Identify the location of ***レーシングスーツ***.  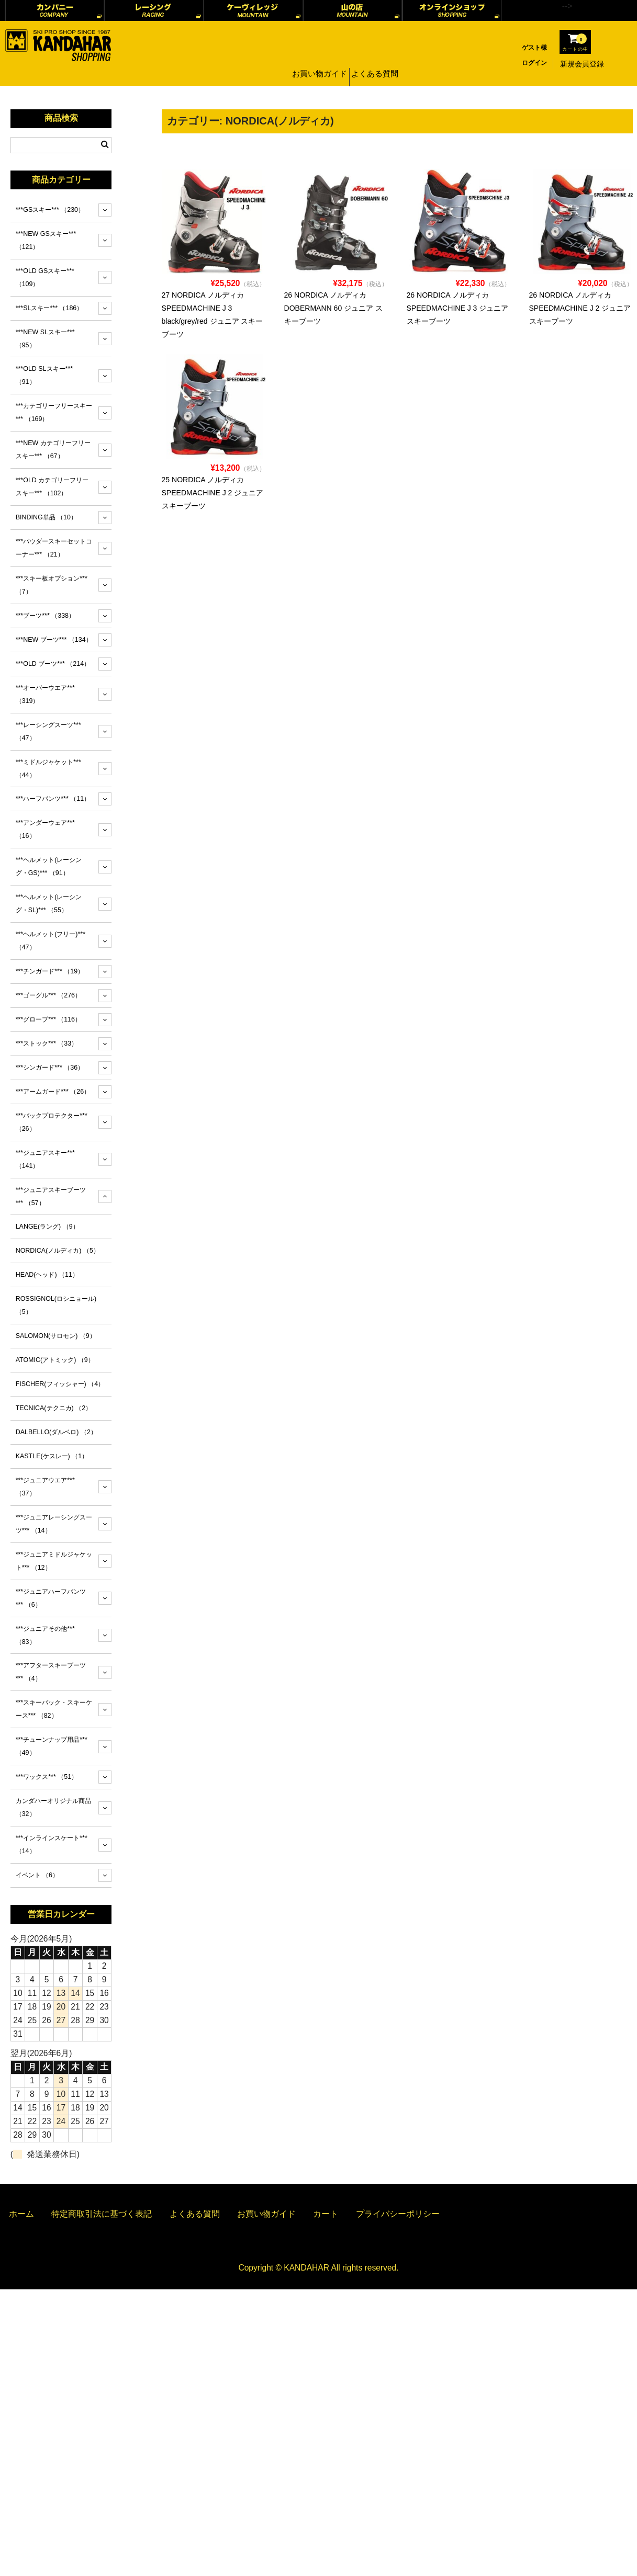
(48, 731).